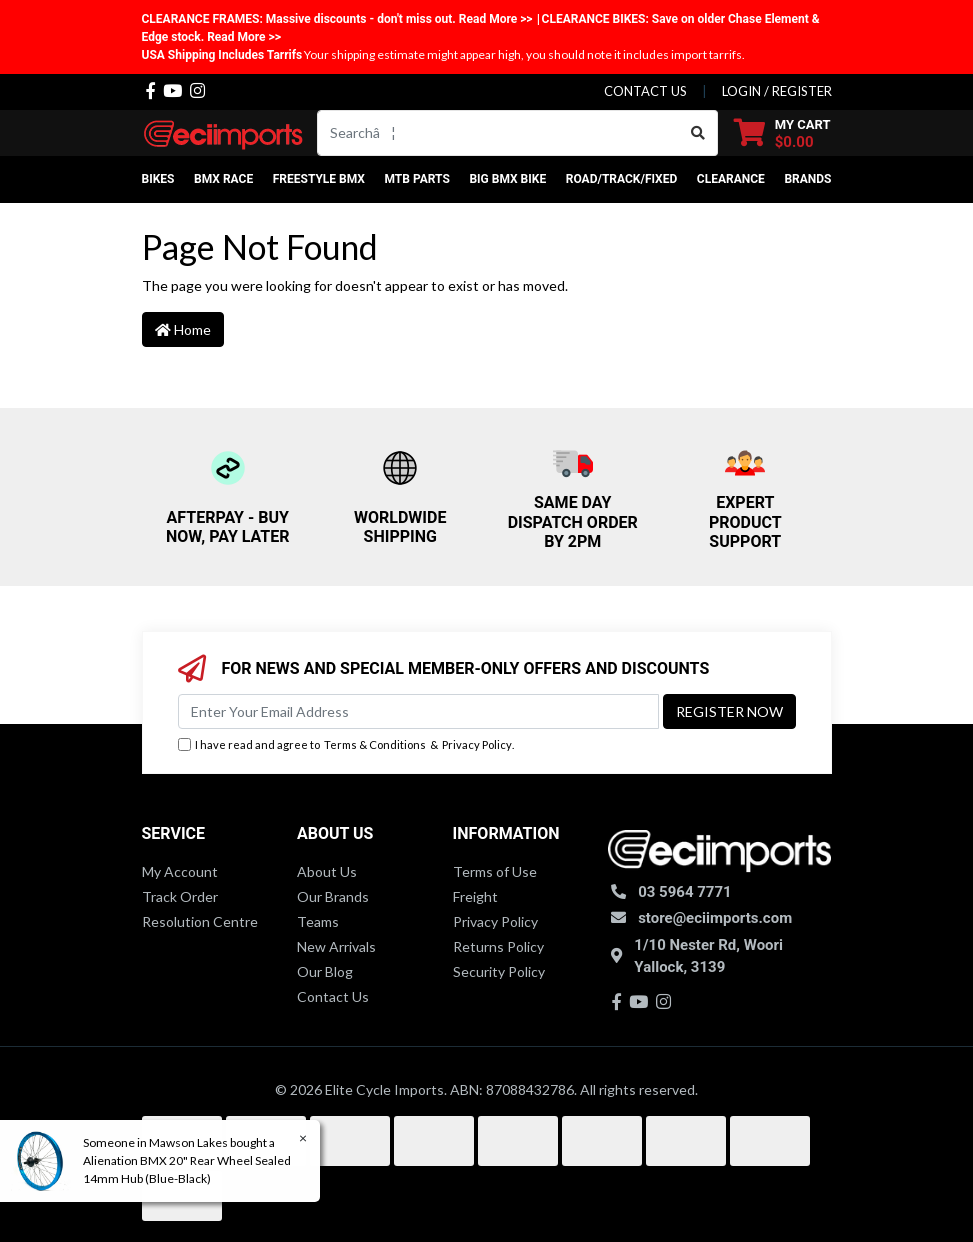 The image size is (973, 1242). Describe the element at coordinates (715, 918) in the screenshot. I see `store@eciimports.com` at that location.